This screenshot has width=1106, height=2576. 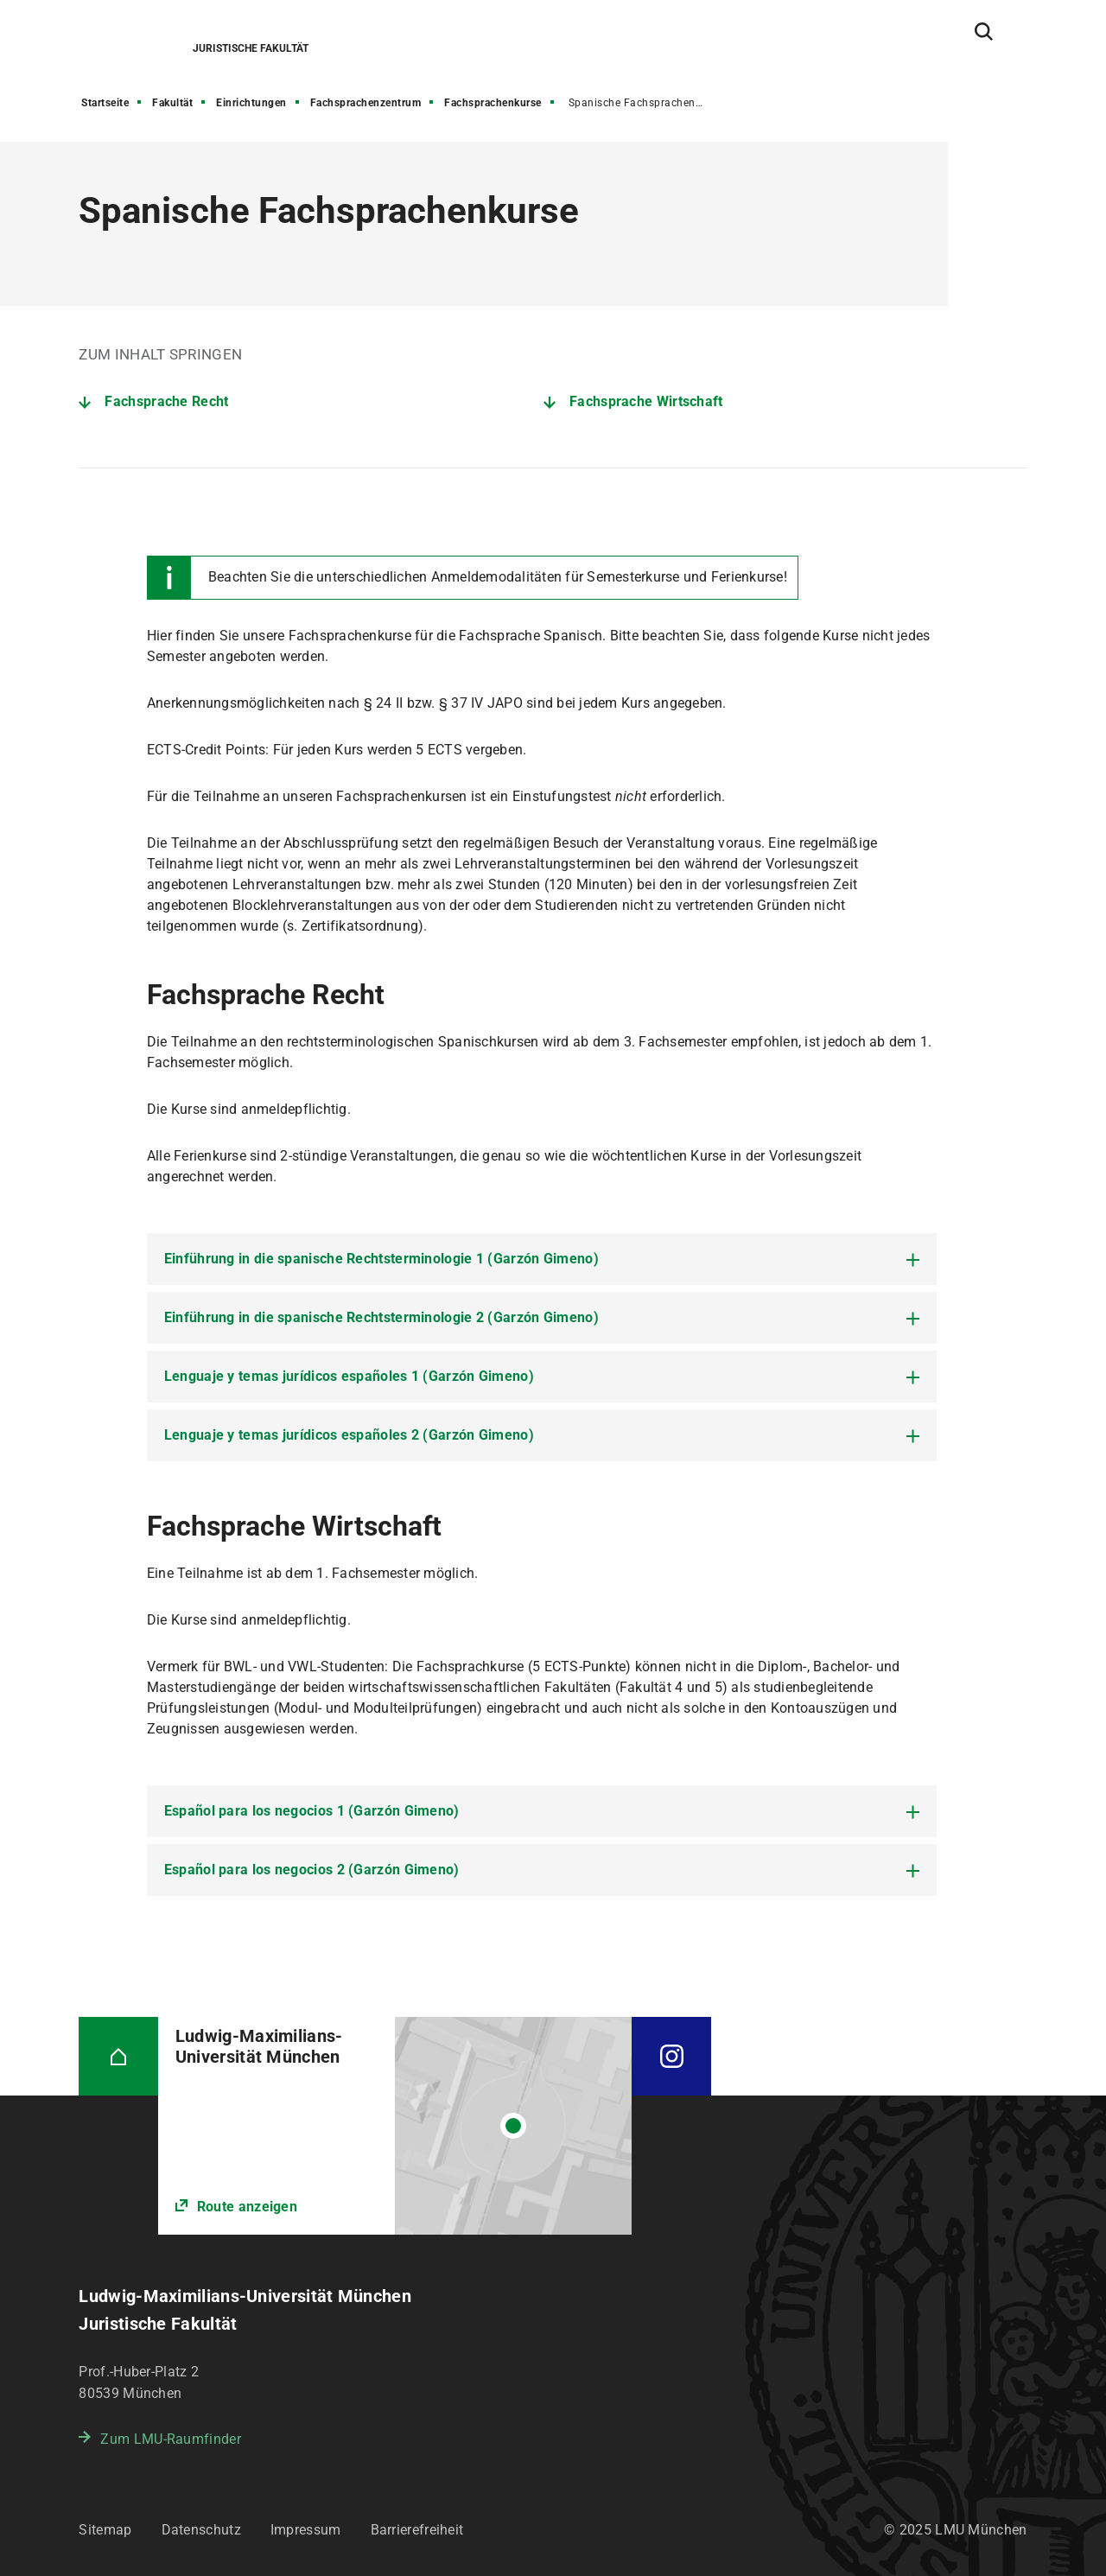 What do you see at coordinates (201, 2530) in the screenshot?
I see `Datenschutz` at bounding box center [201, 2530].